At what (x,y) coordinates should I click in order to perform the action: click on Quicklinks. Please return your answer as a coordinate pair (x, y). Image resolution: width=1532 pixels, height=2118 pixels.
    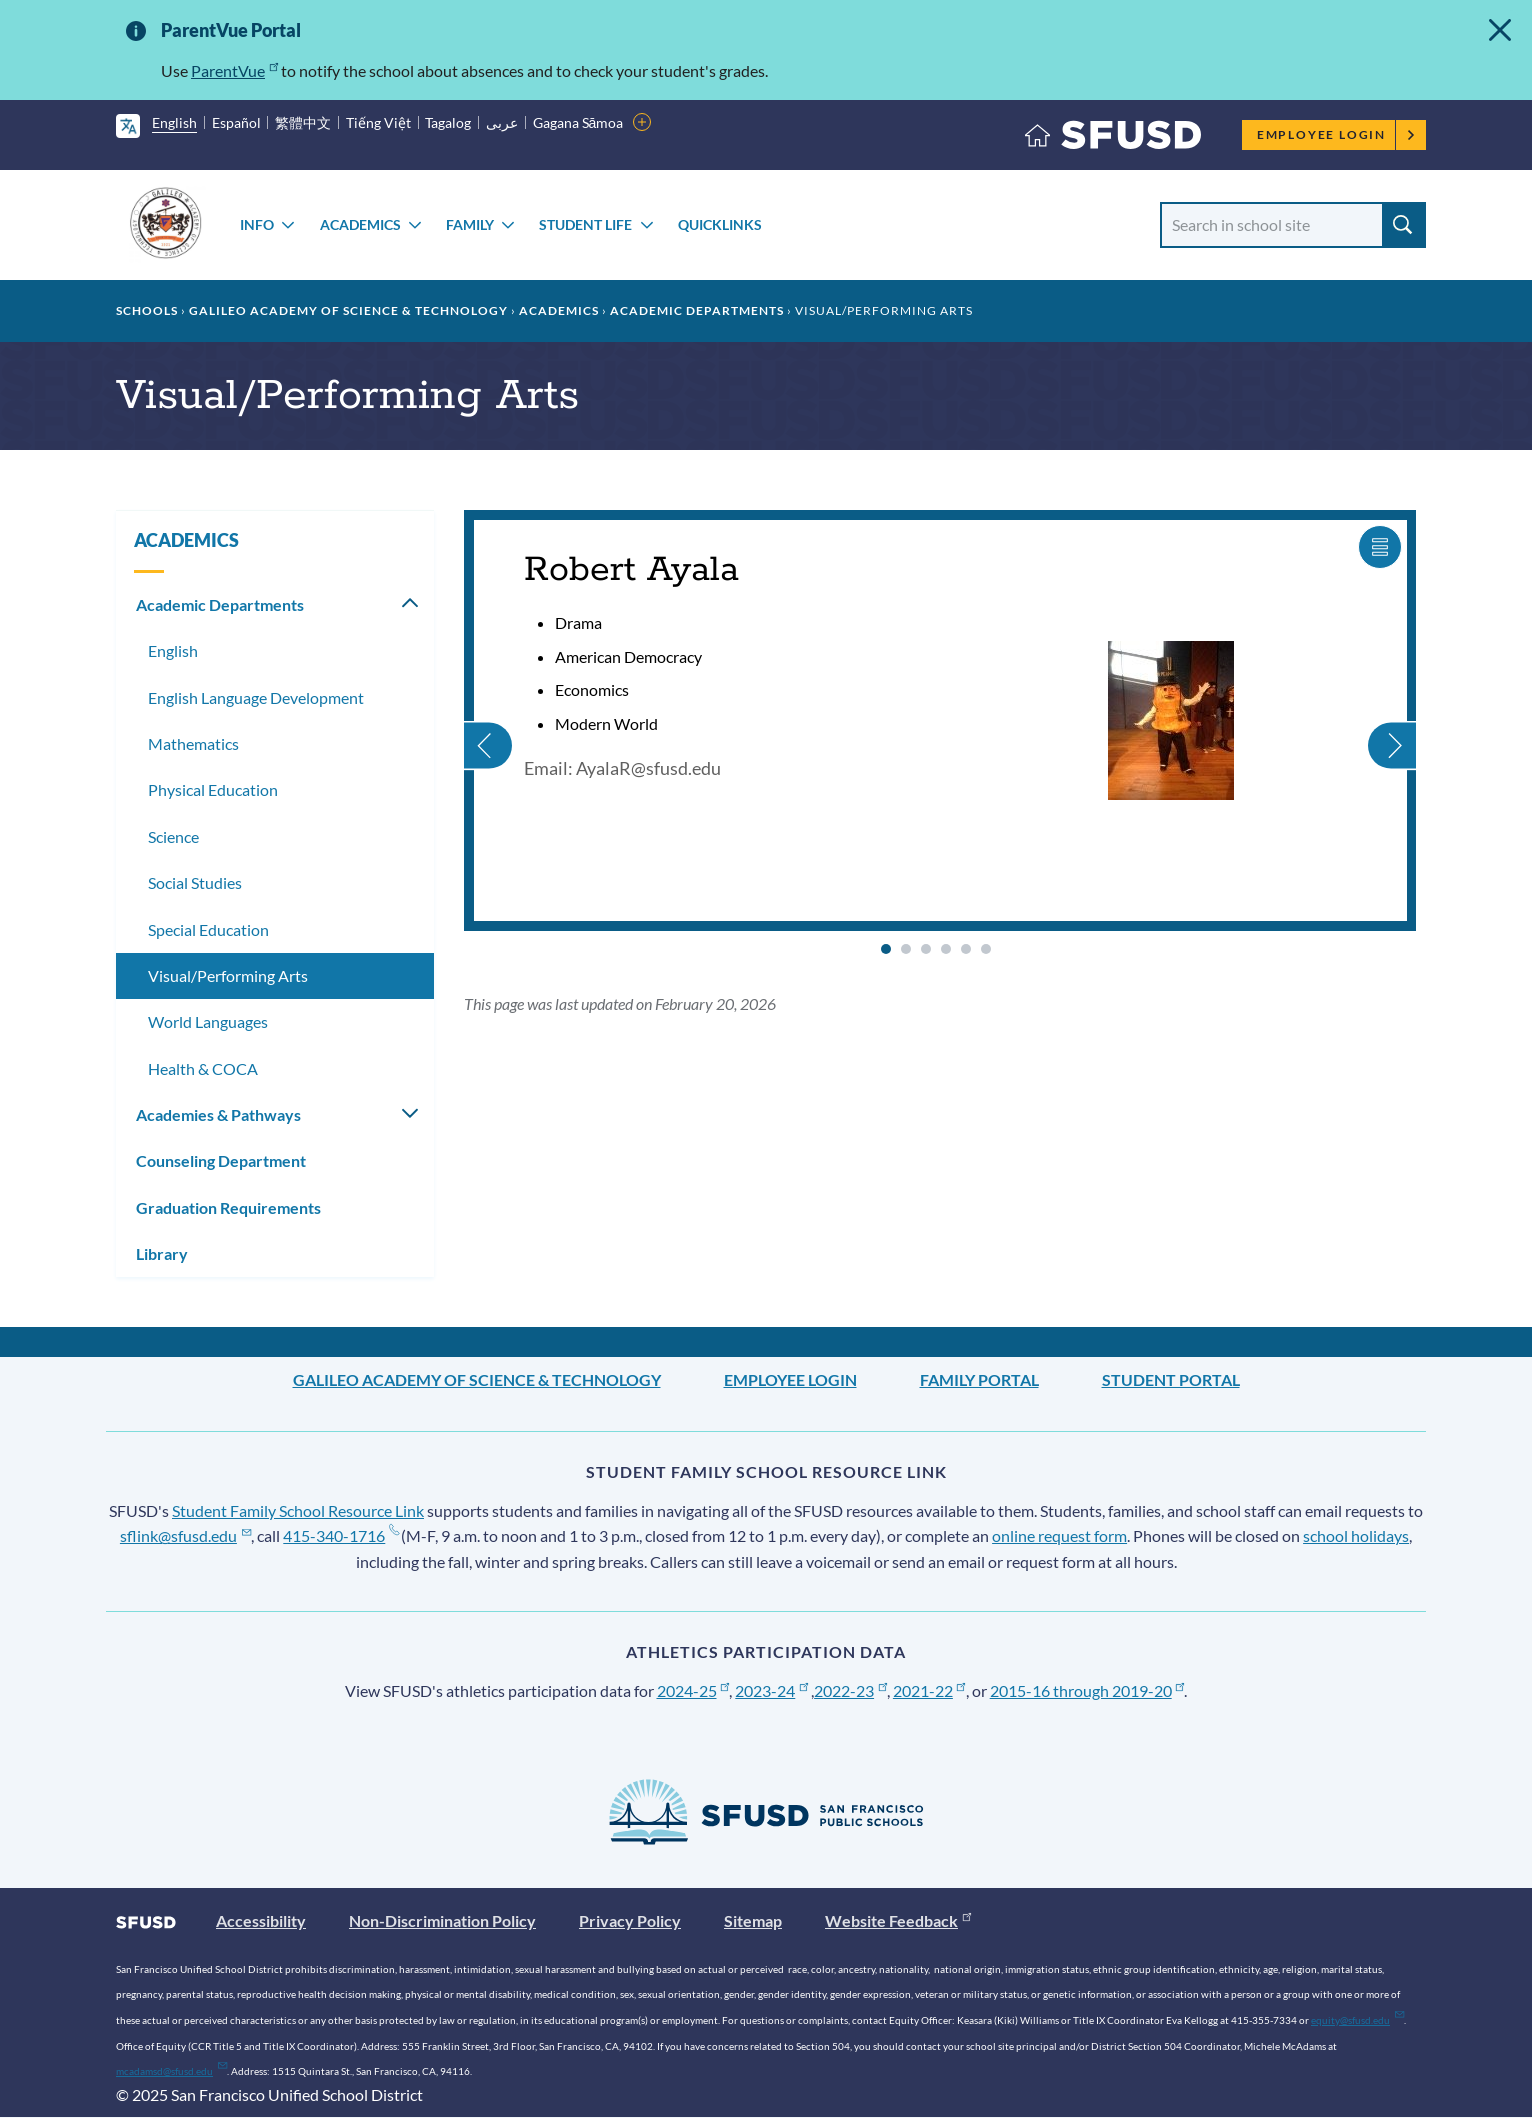
    Looking at the image, I should click on (720, 224).